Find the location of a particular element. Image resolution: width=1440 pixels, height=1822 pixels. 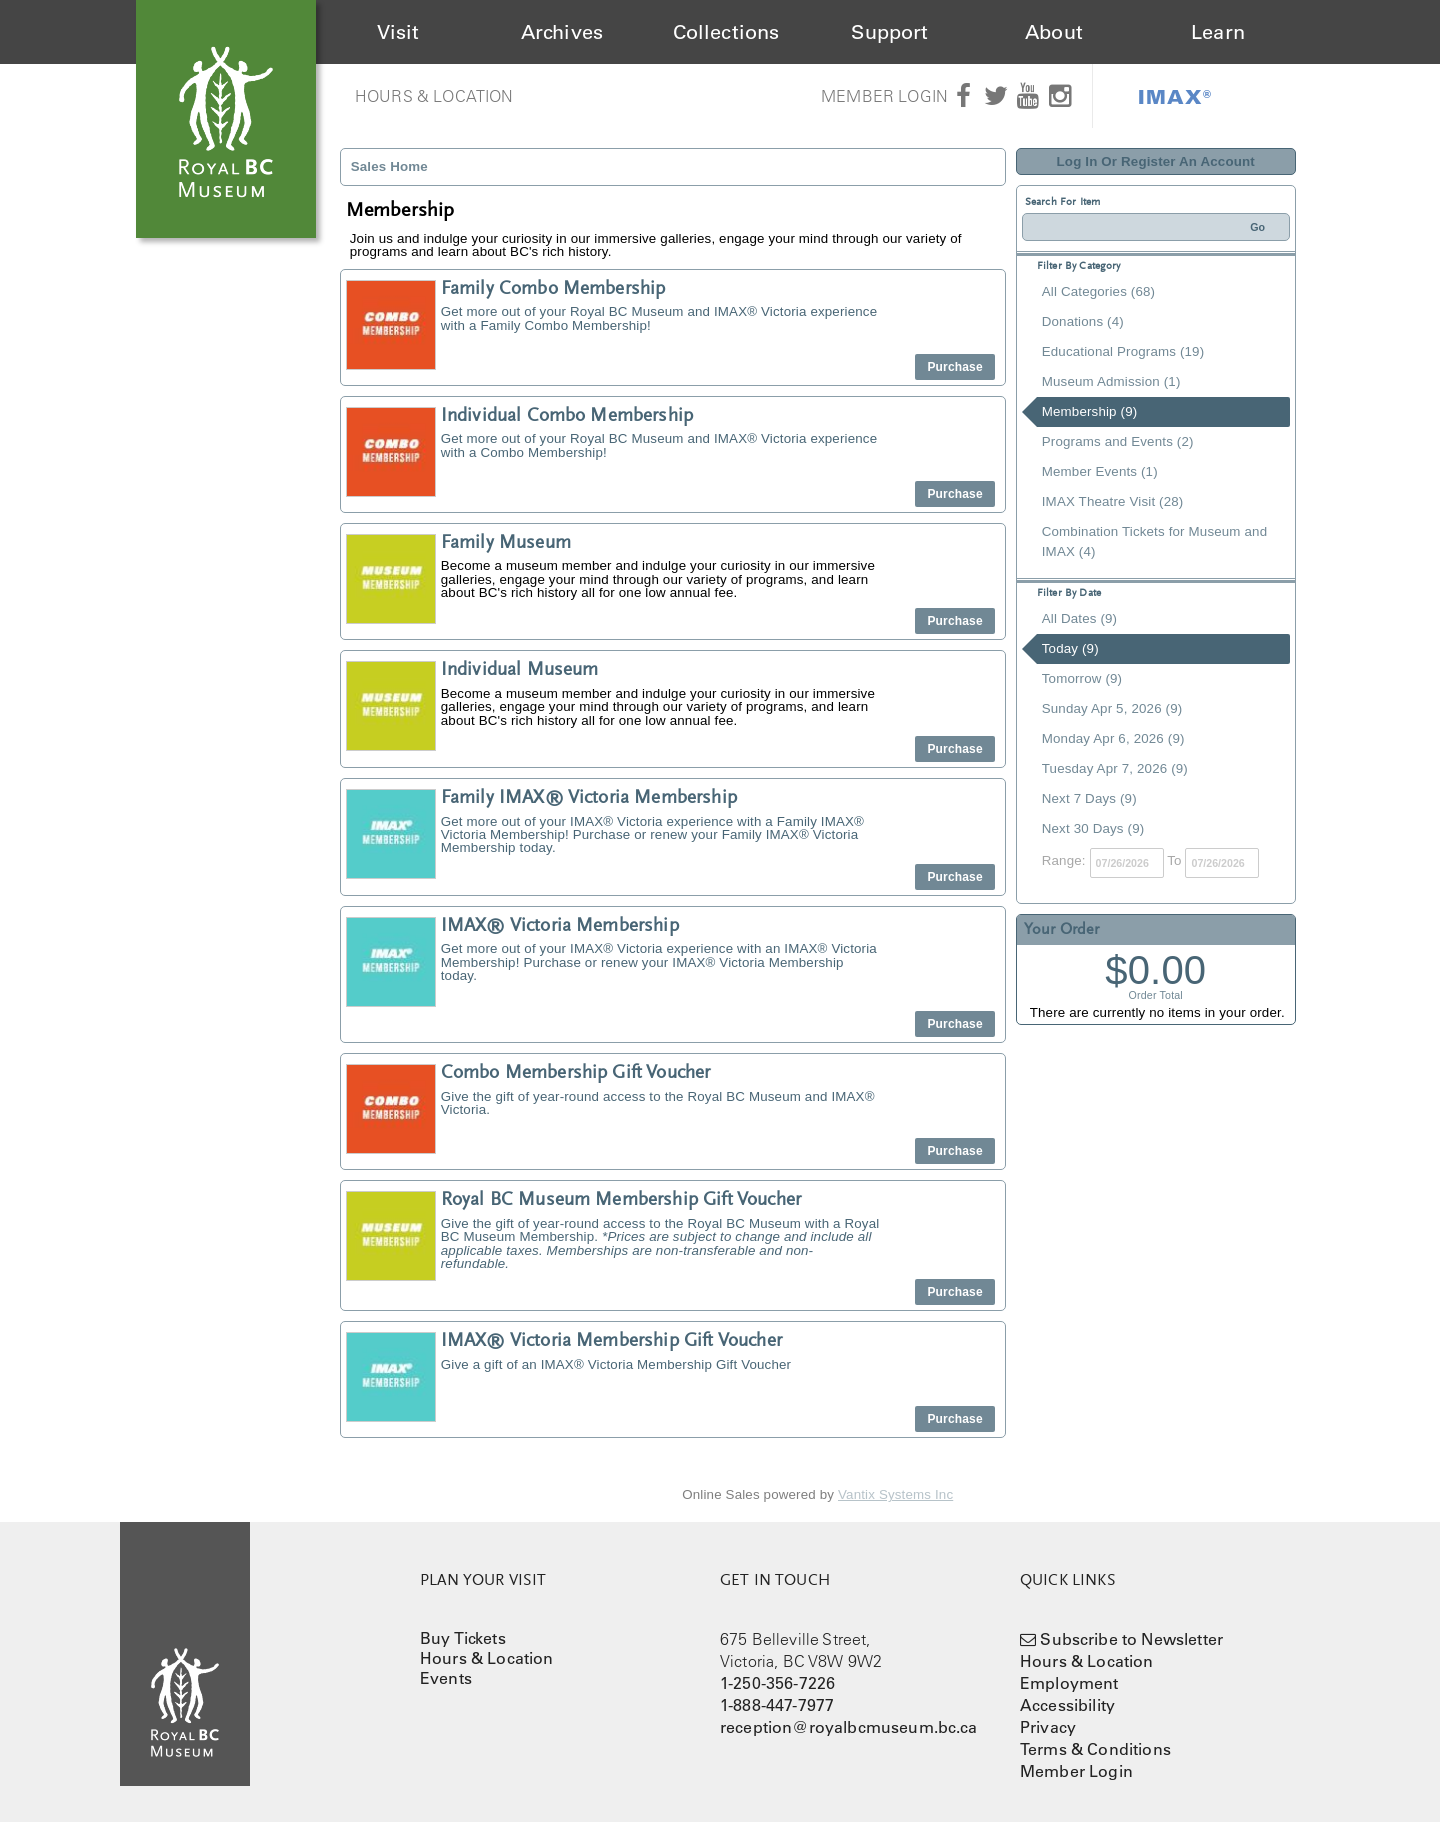

Next 30 Days (9) is located at coordinates (1093, 828).